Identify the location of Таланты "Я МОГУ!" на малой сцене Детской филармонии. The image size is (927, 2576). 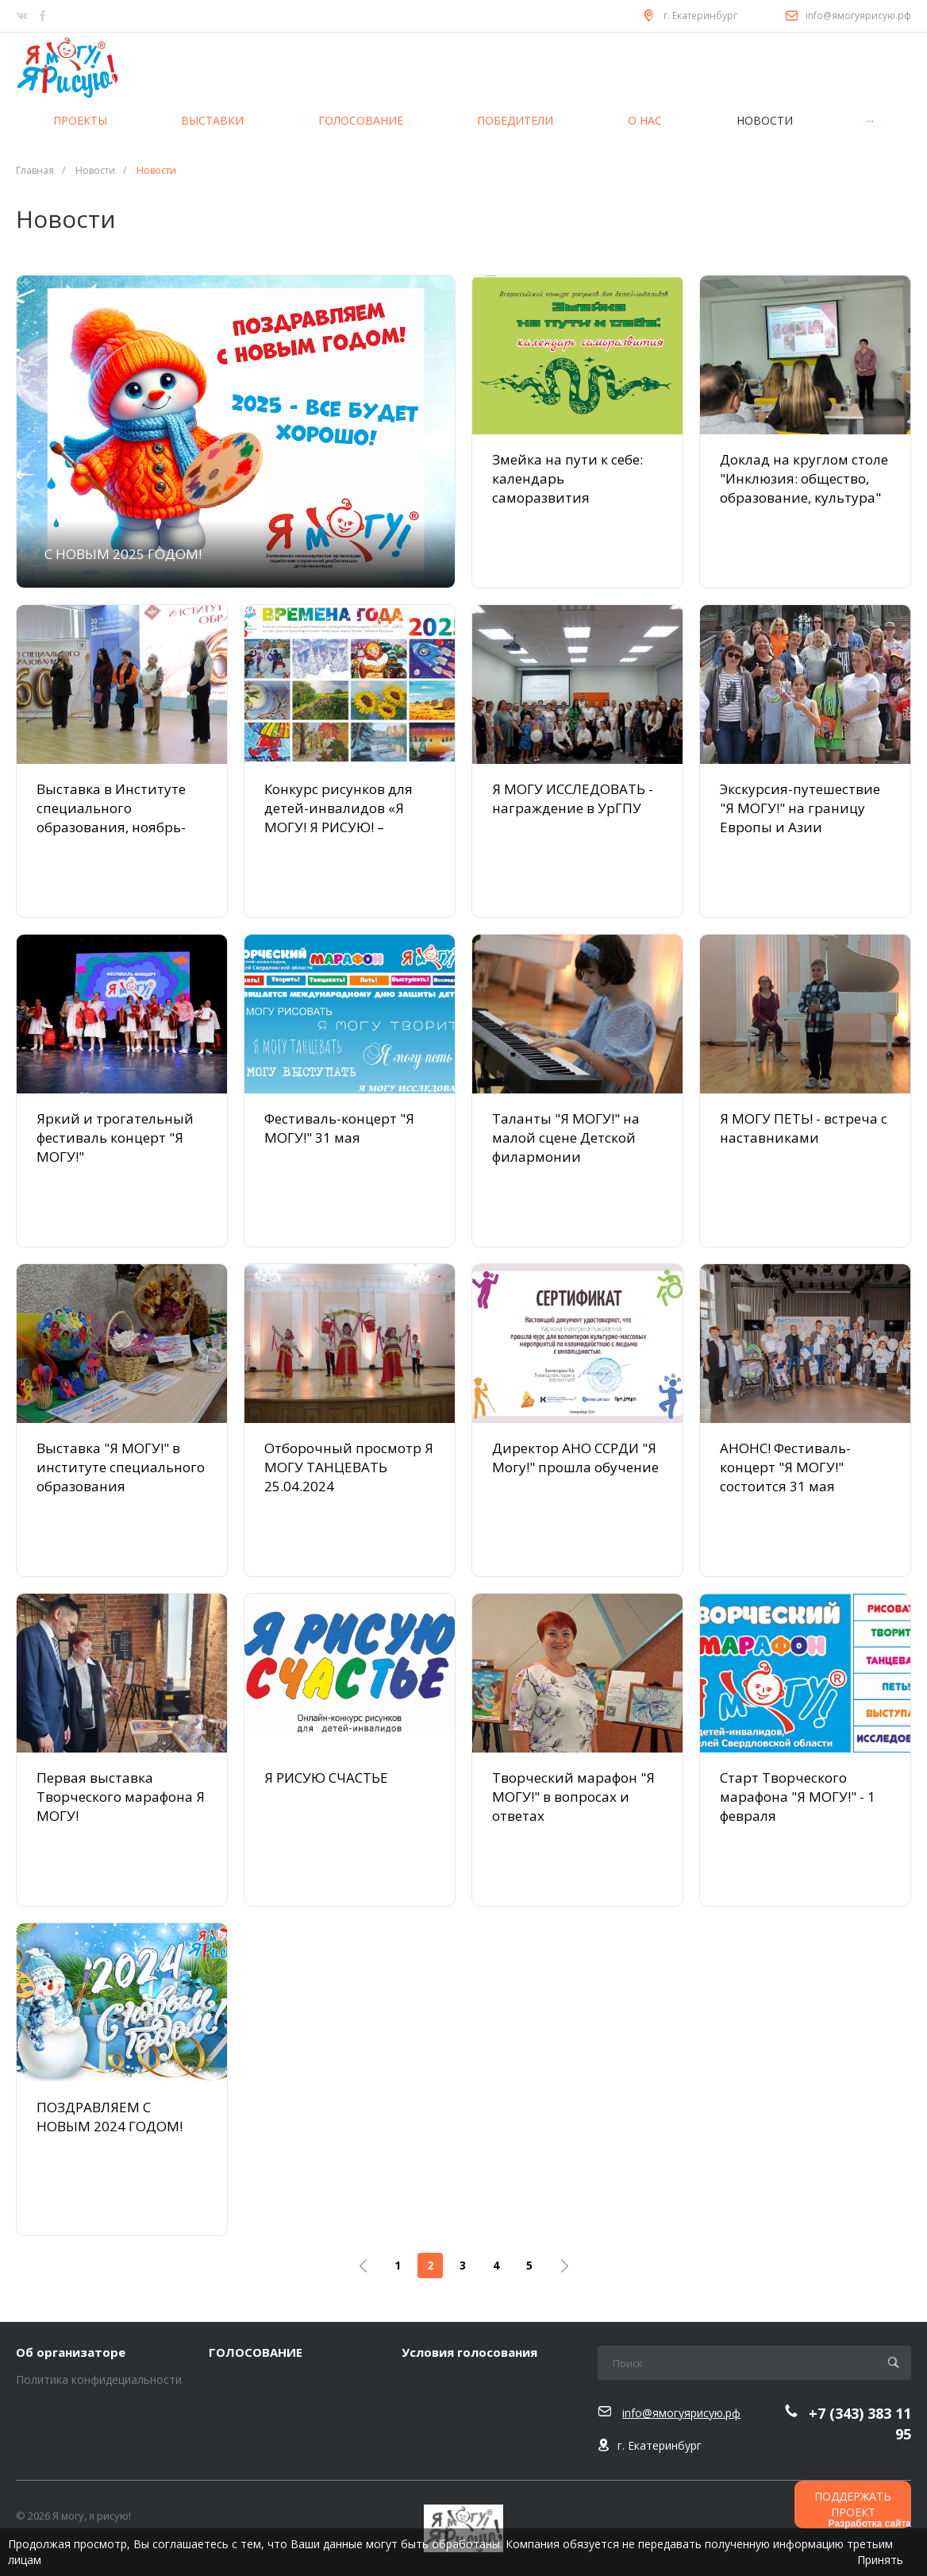
(566, 1137).